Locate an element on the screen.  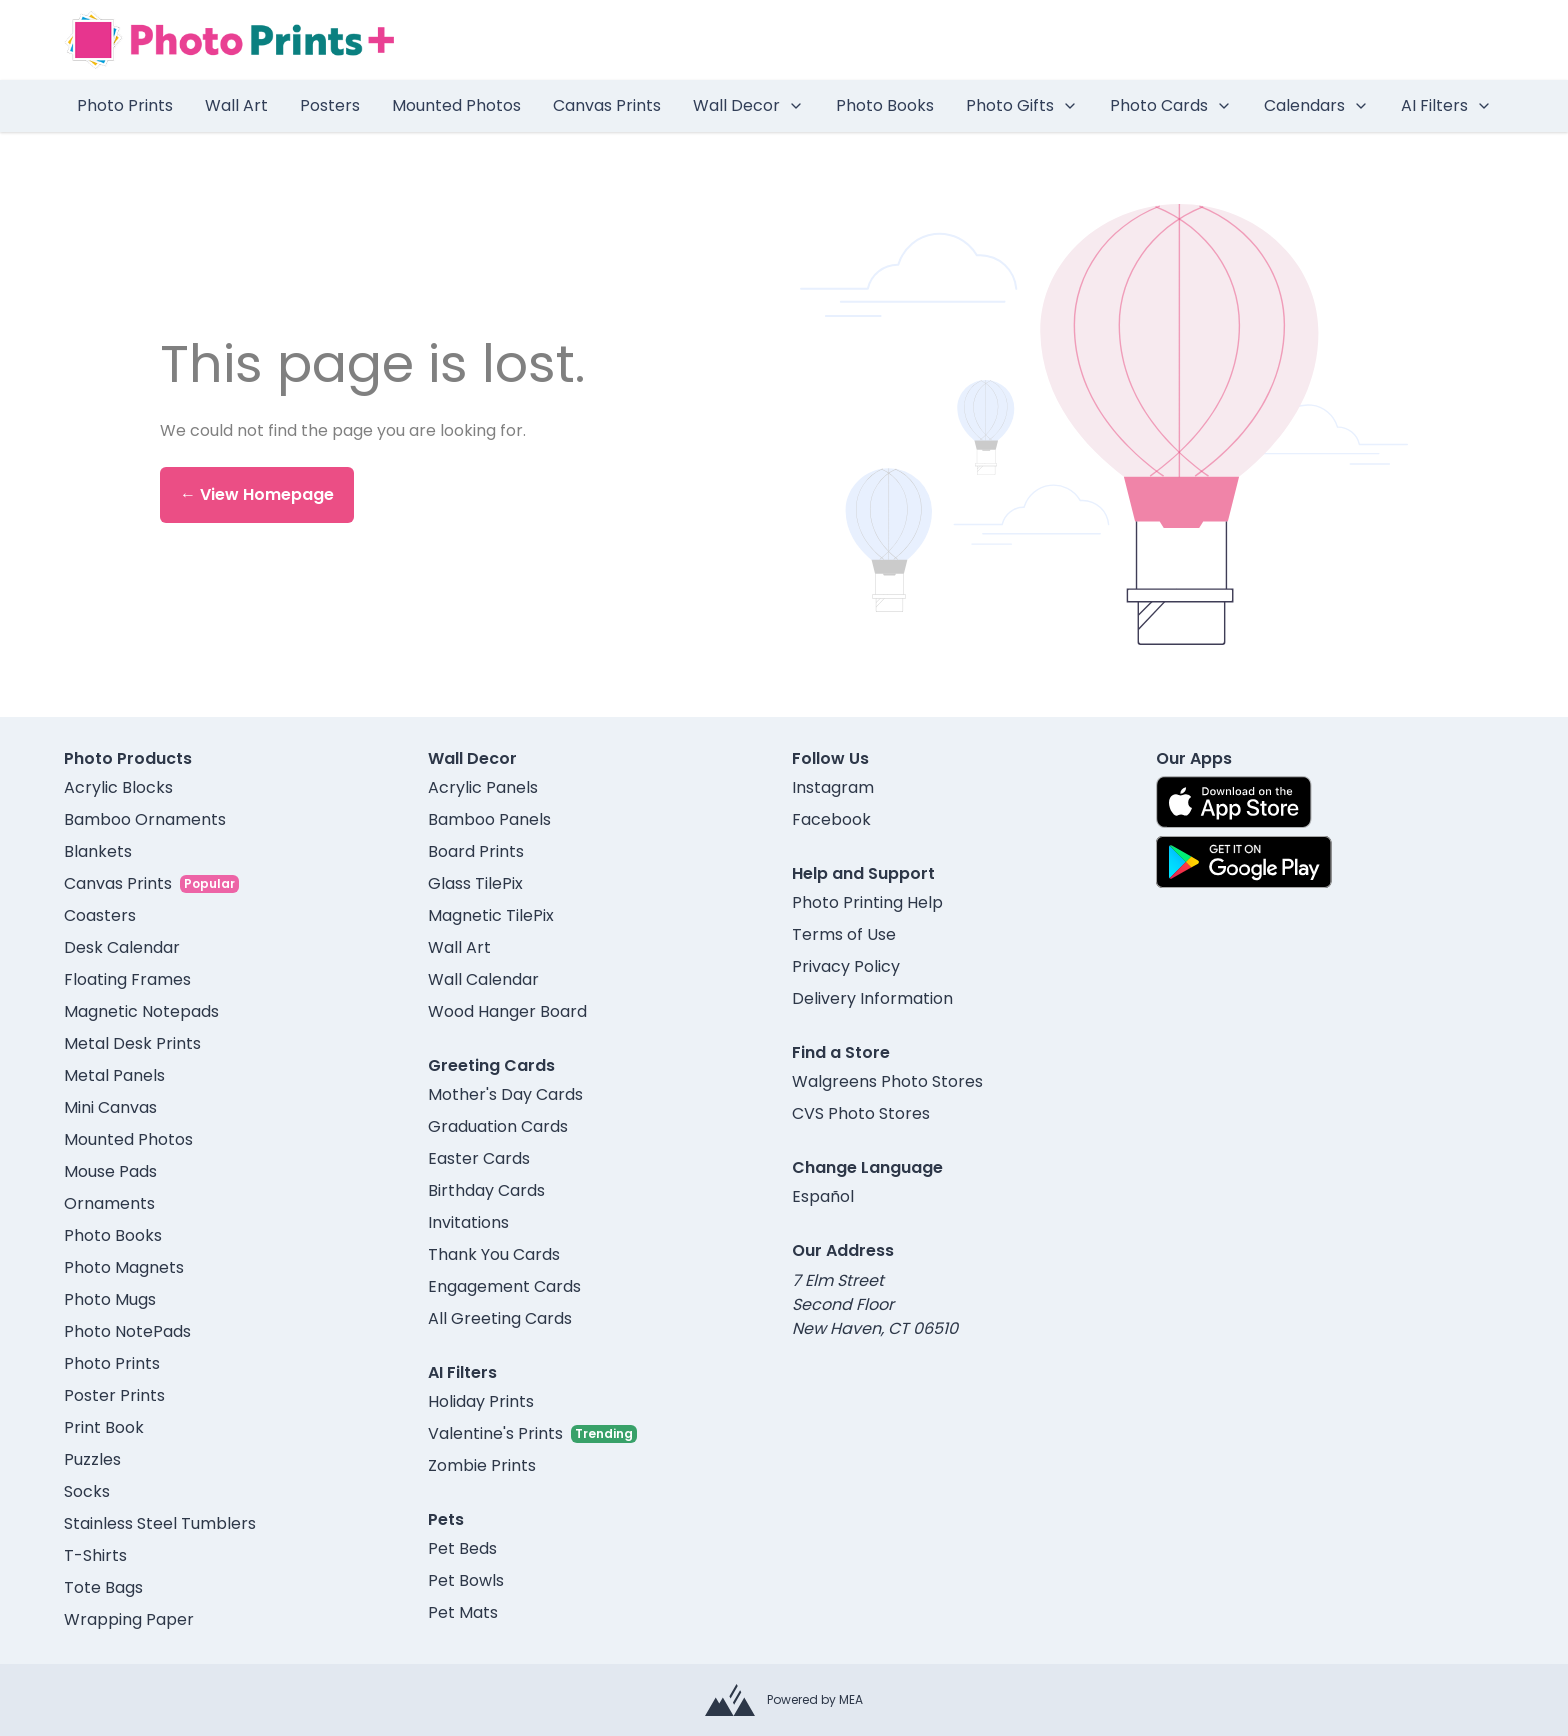
← View Homepage is located at coordinates (257, 494).